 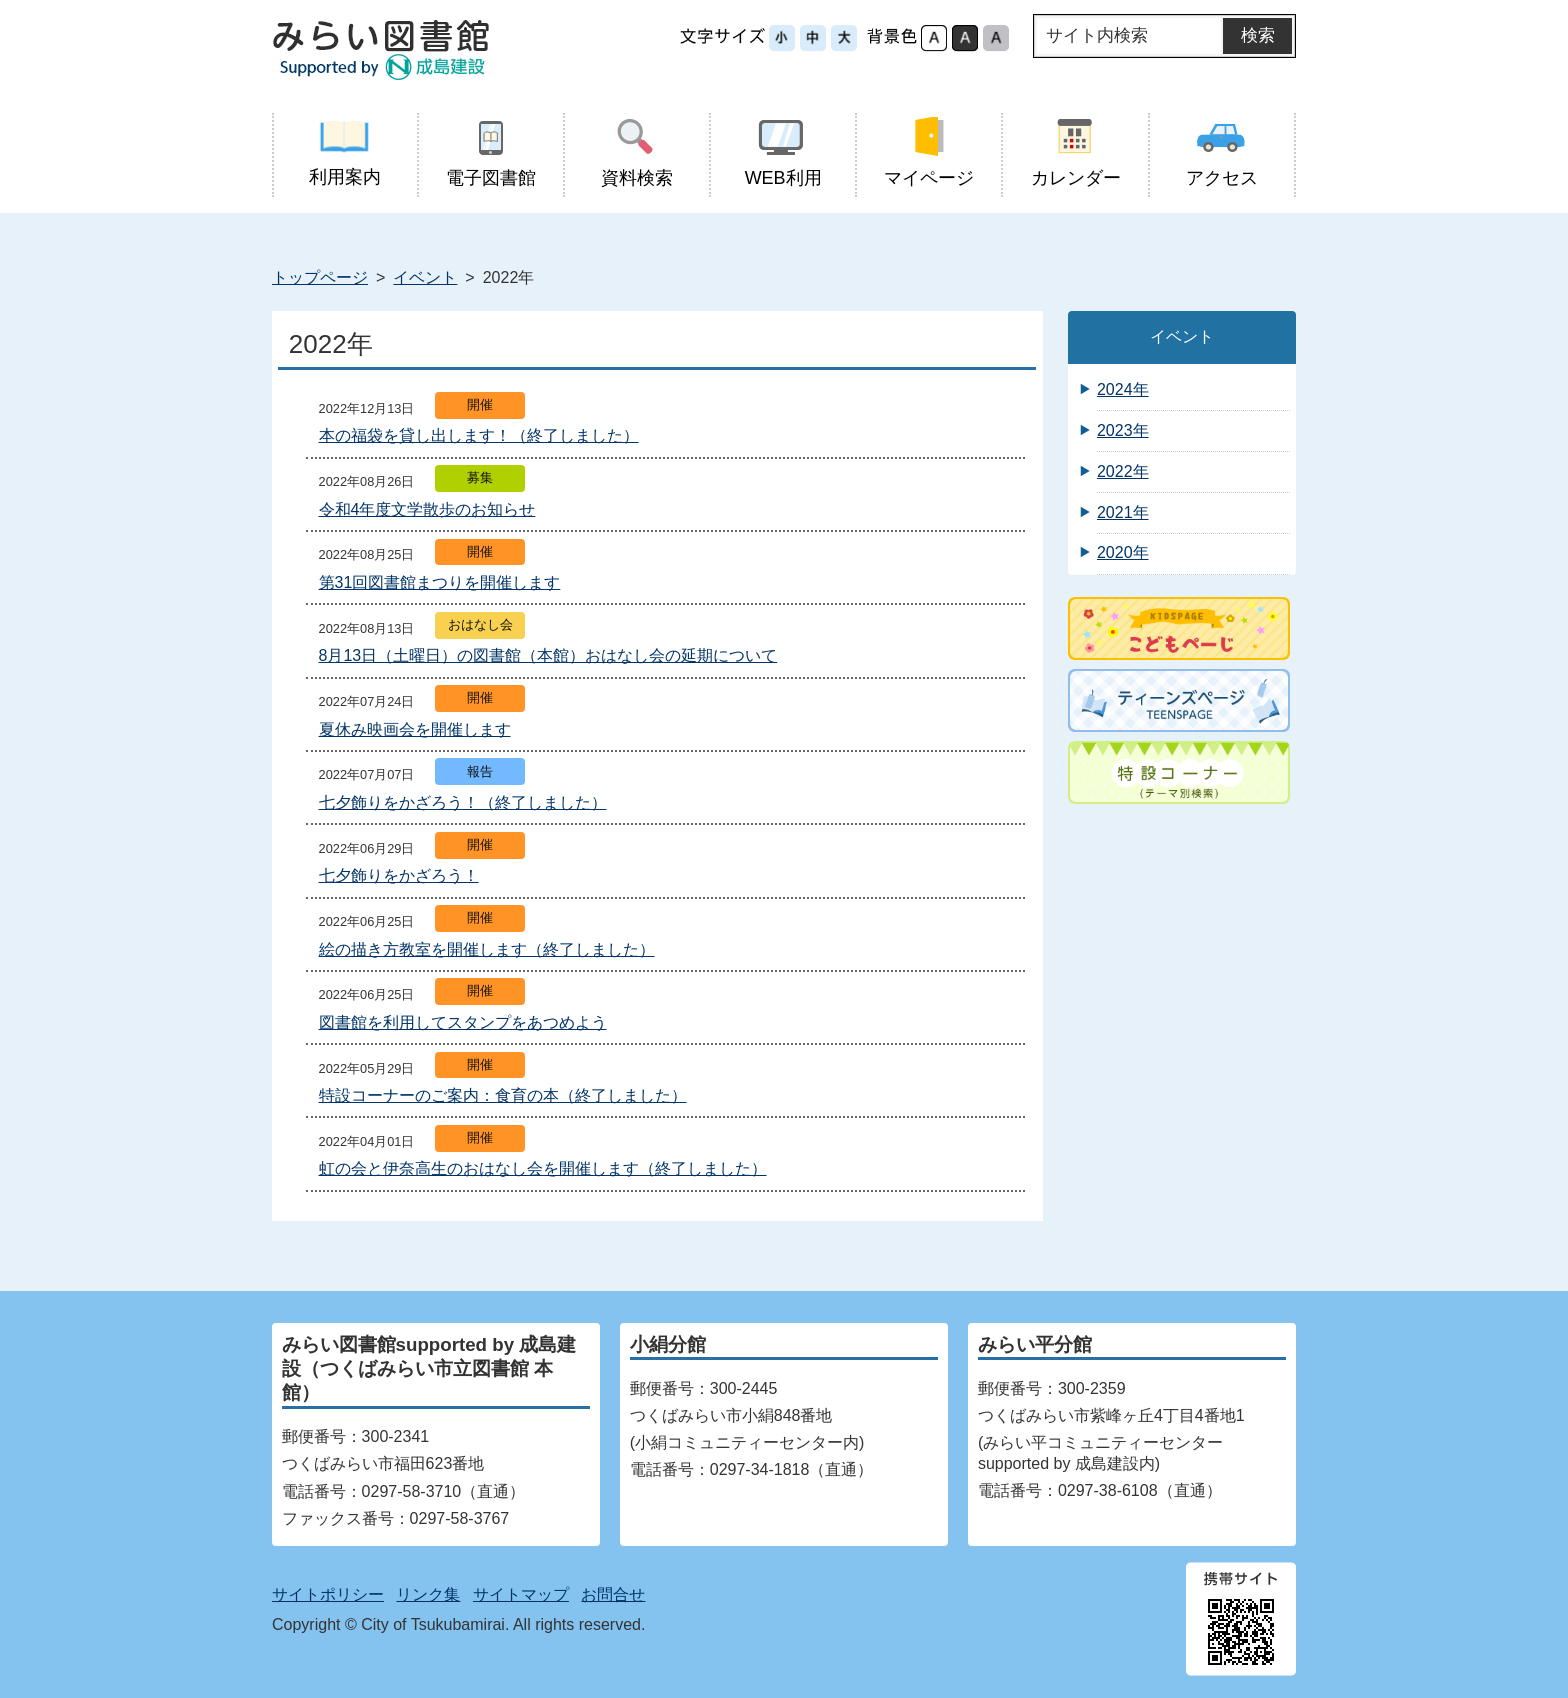 What do you see at coordinates (427, 509) in the screenshot?
I see `令和4年度文学散歩のお知らせ` at bounding box center [427, 509].